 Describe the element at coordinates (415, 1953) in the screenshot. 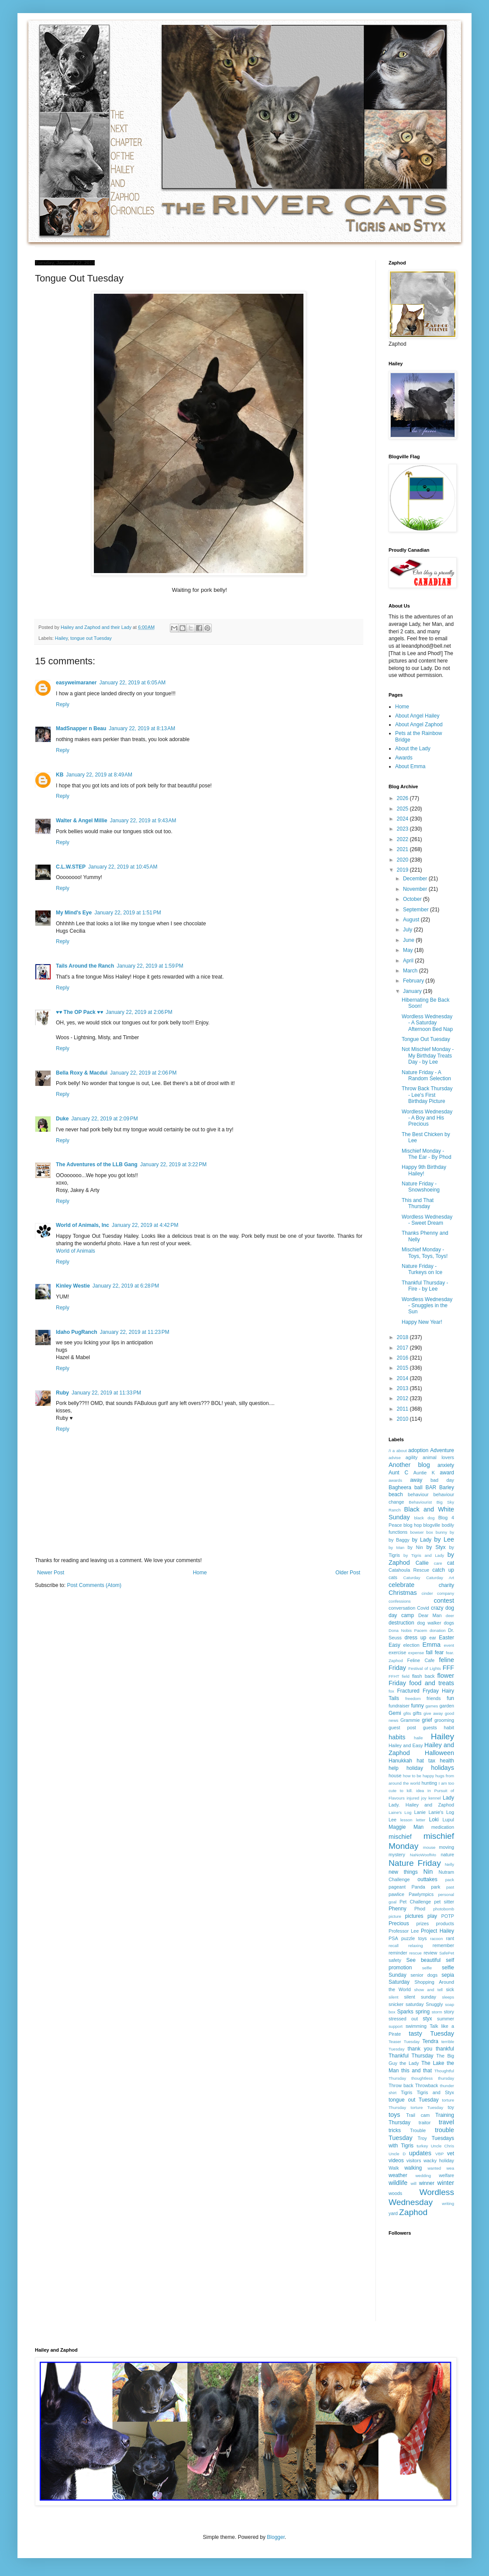

I see `rescue` at that location.